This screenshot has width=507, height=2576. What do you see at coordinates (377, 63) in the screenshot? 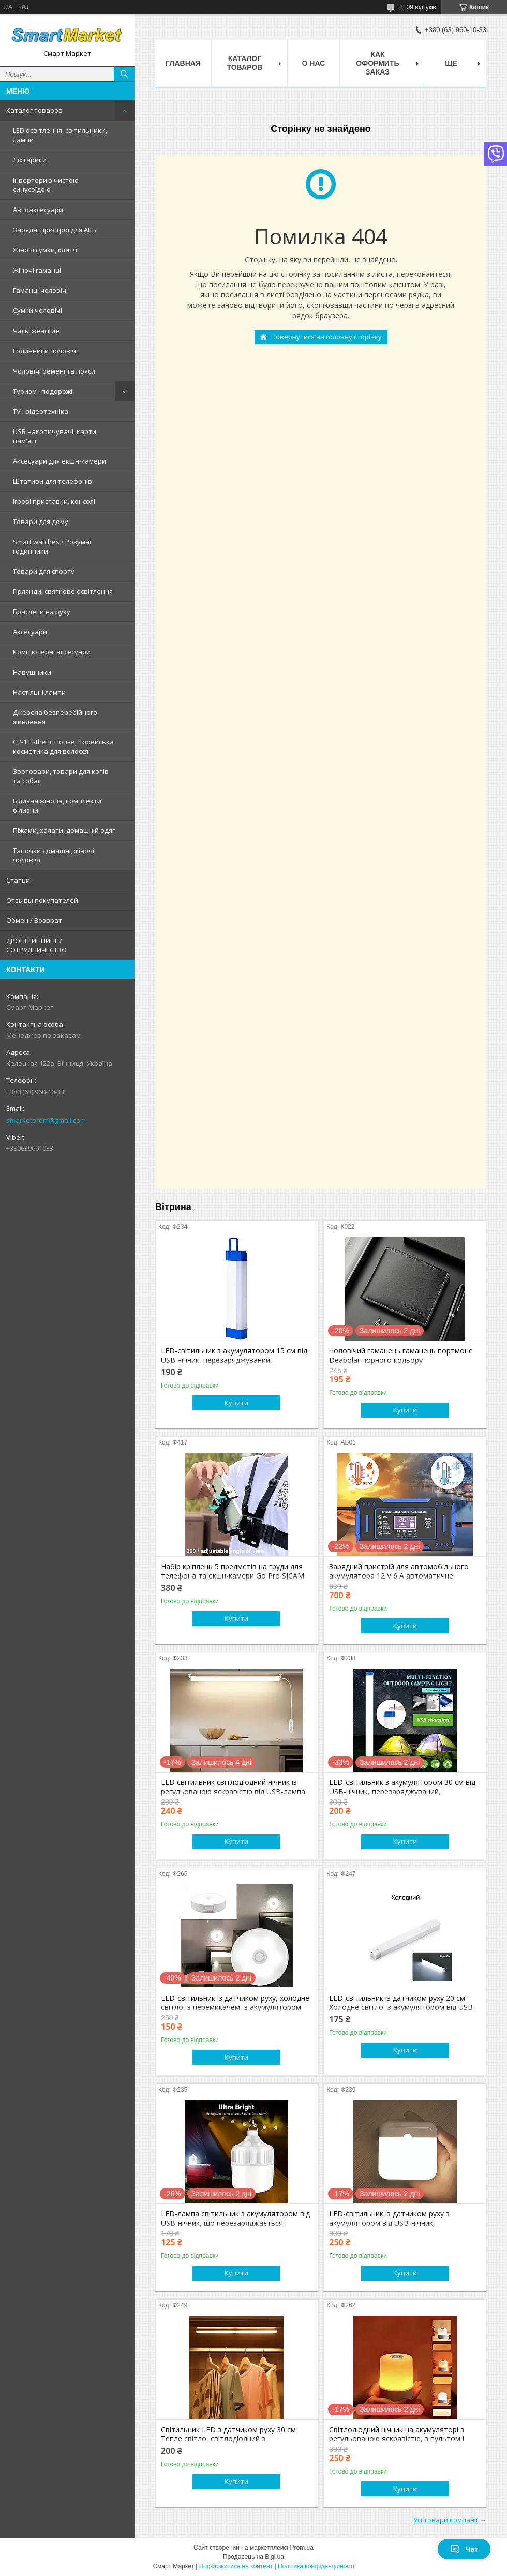
I see `Как оформить заказ` at bounding box center [377, 63].